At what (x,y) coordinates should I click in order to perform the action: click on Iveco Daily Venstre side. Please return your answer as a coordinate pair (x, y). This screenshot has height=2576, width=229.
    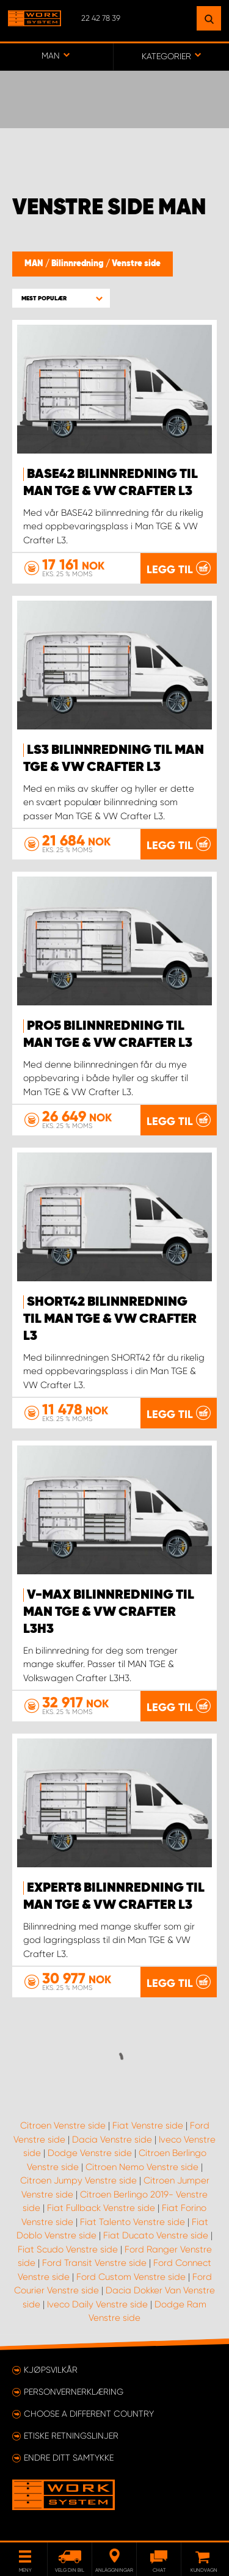
    Looking at the image, I should click on (97, 2304).